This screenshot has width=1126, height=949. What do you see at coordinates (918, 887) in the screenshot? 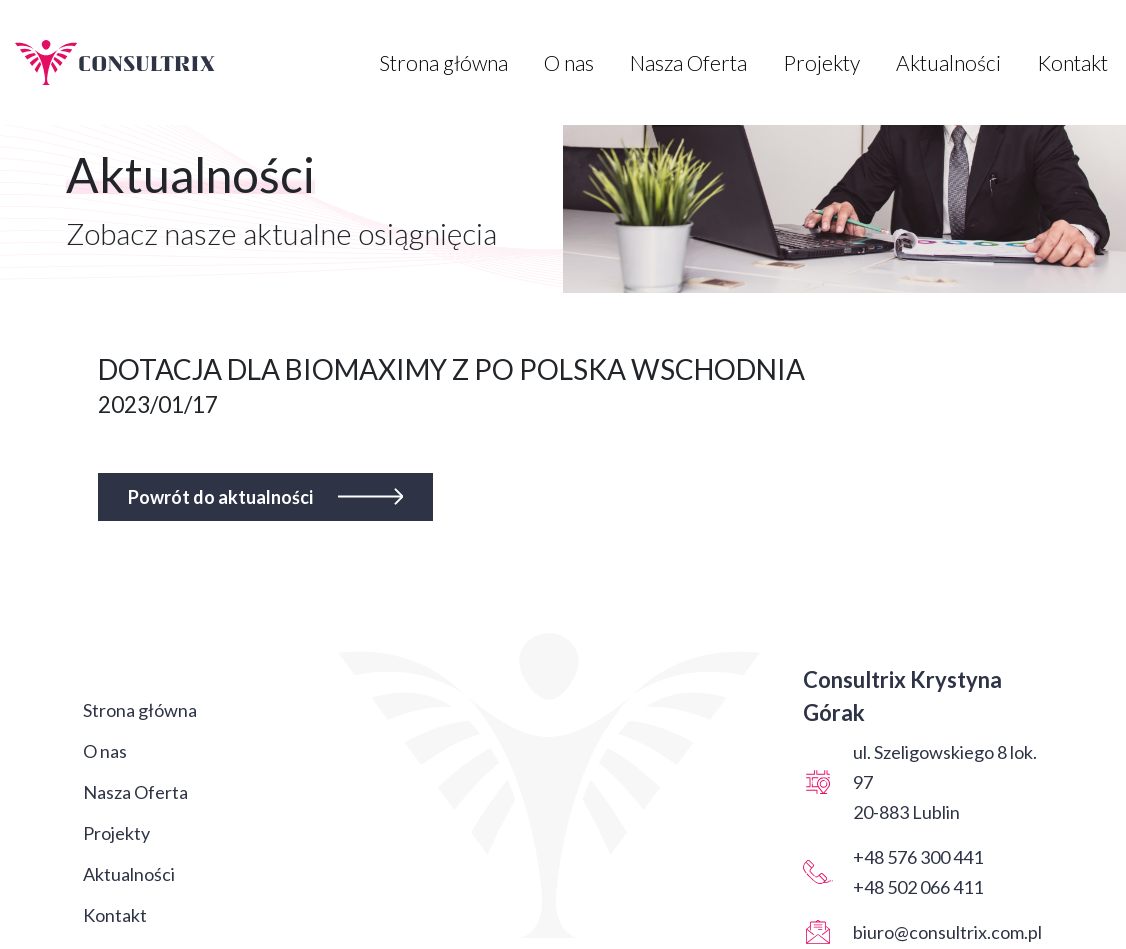
I see `+48 502 066 411` at bounding box center [918, 887].